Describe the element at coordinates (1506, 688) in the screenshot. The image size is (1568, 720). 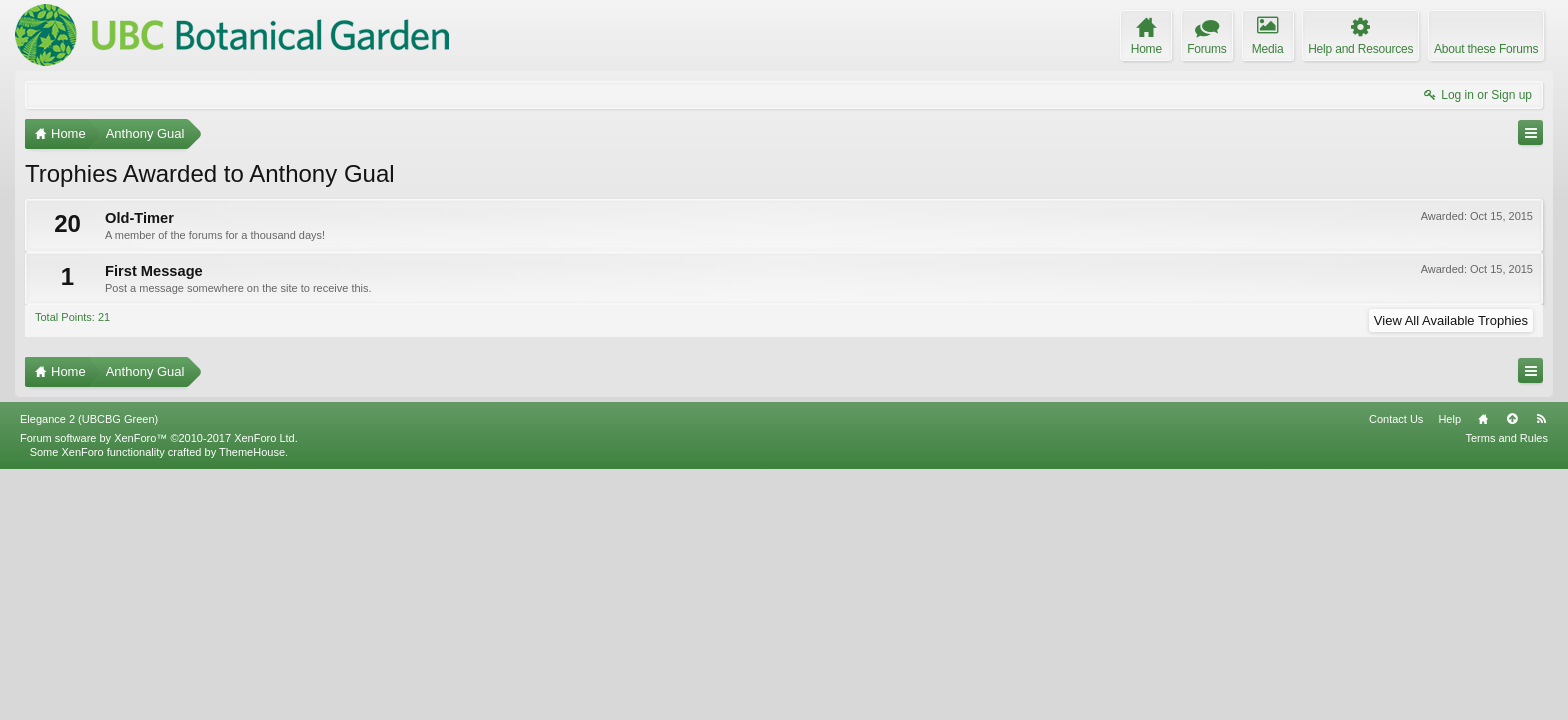
I see `Terms and Rules` at that location.